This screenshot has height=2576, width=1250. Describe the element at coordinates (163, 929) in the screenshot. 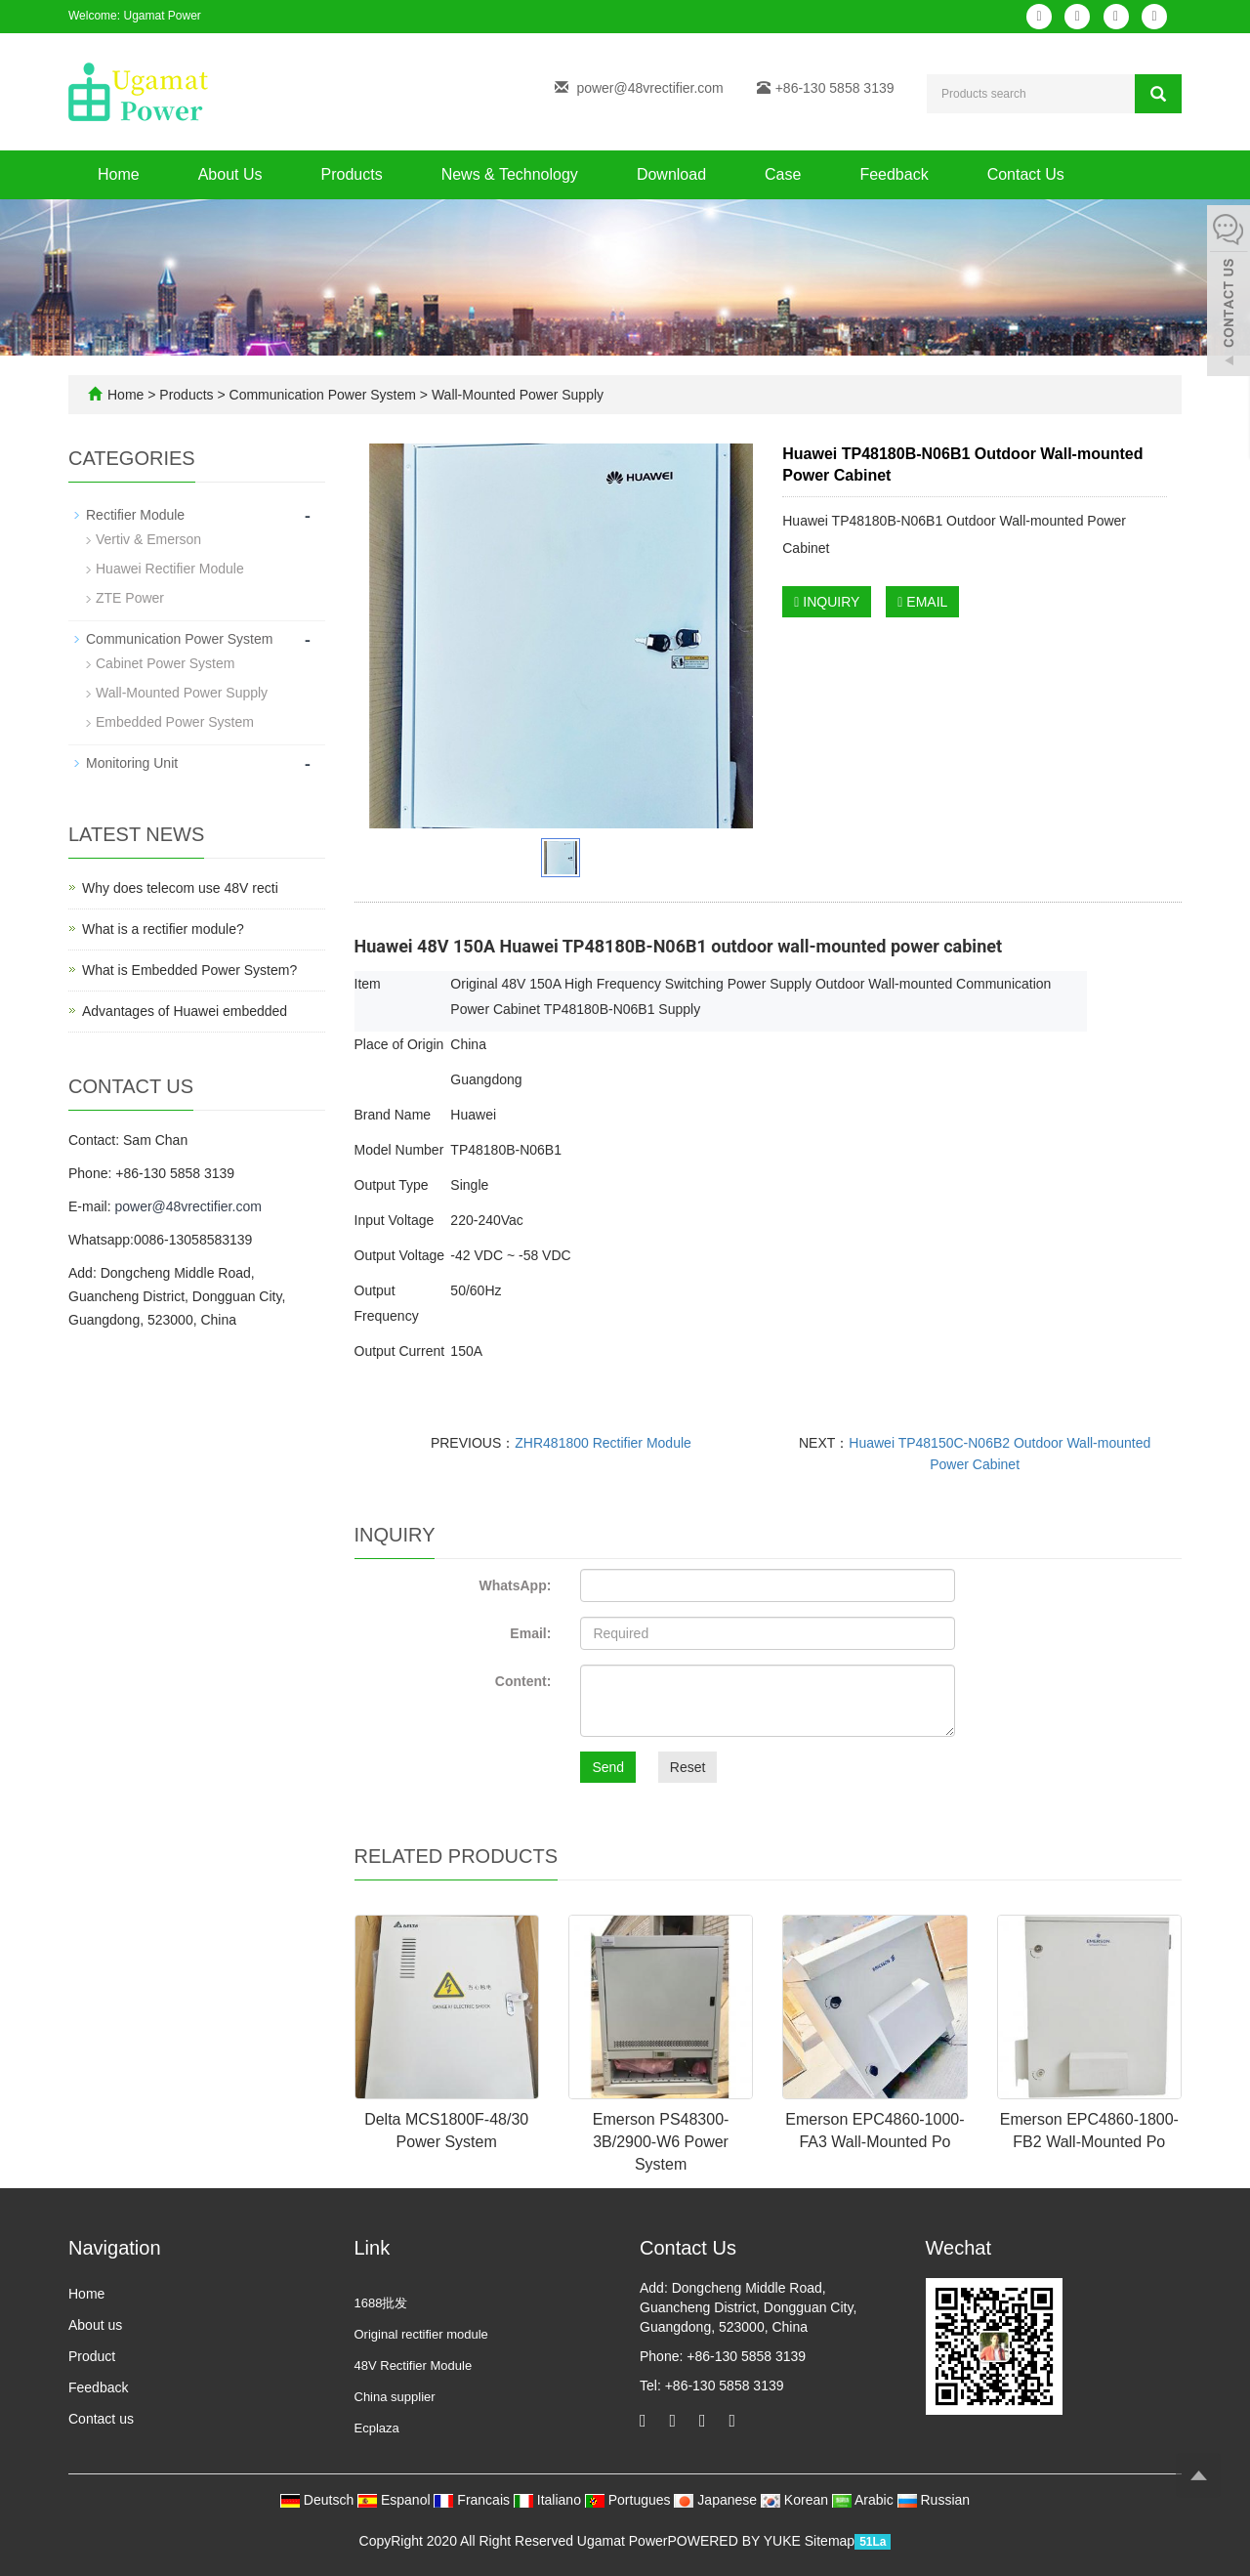

I see `What is a rectifier module?` at that location.